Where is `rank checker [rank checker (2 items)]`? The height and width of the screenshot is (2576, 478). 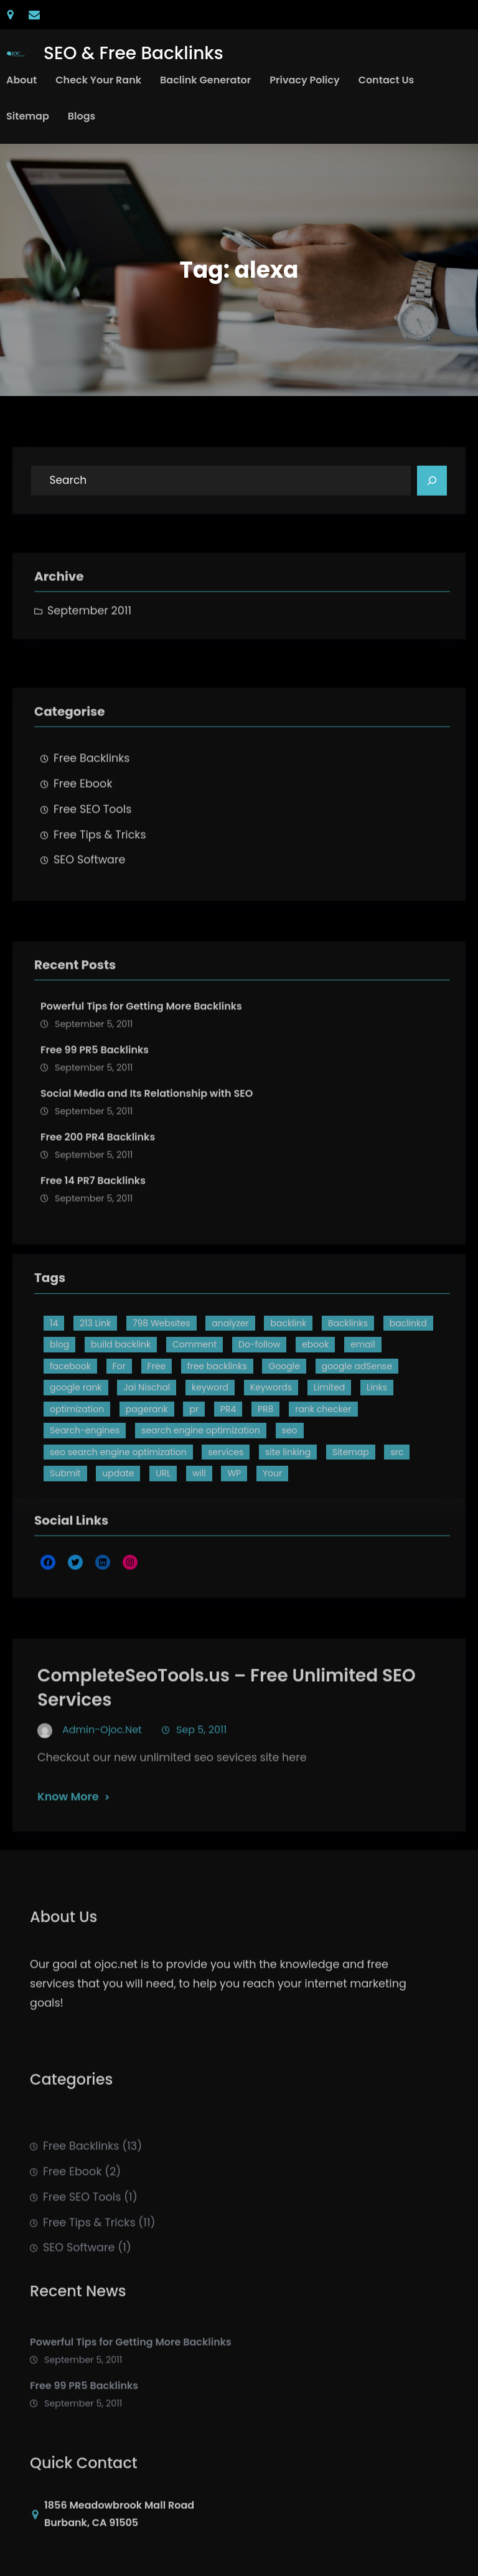
rank checker [rank checker (2 items)] is located at coordinates (323, 1510).